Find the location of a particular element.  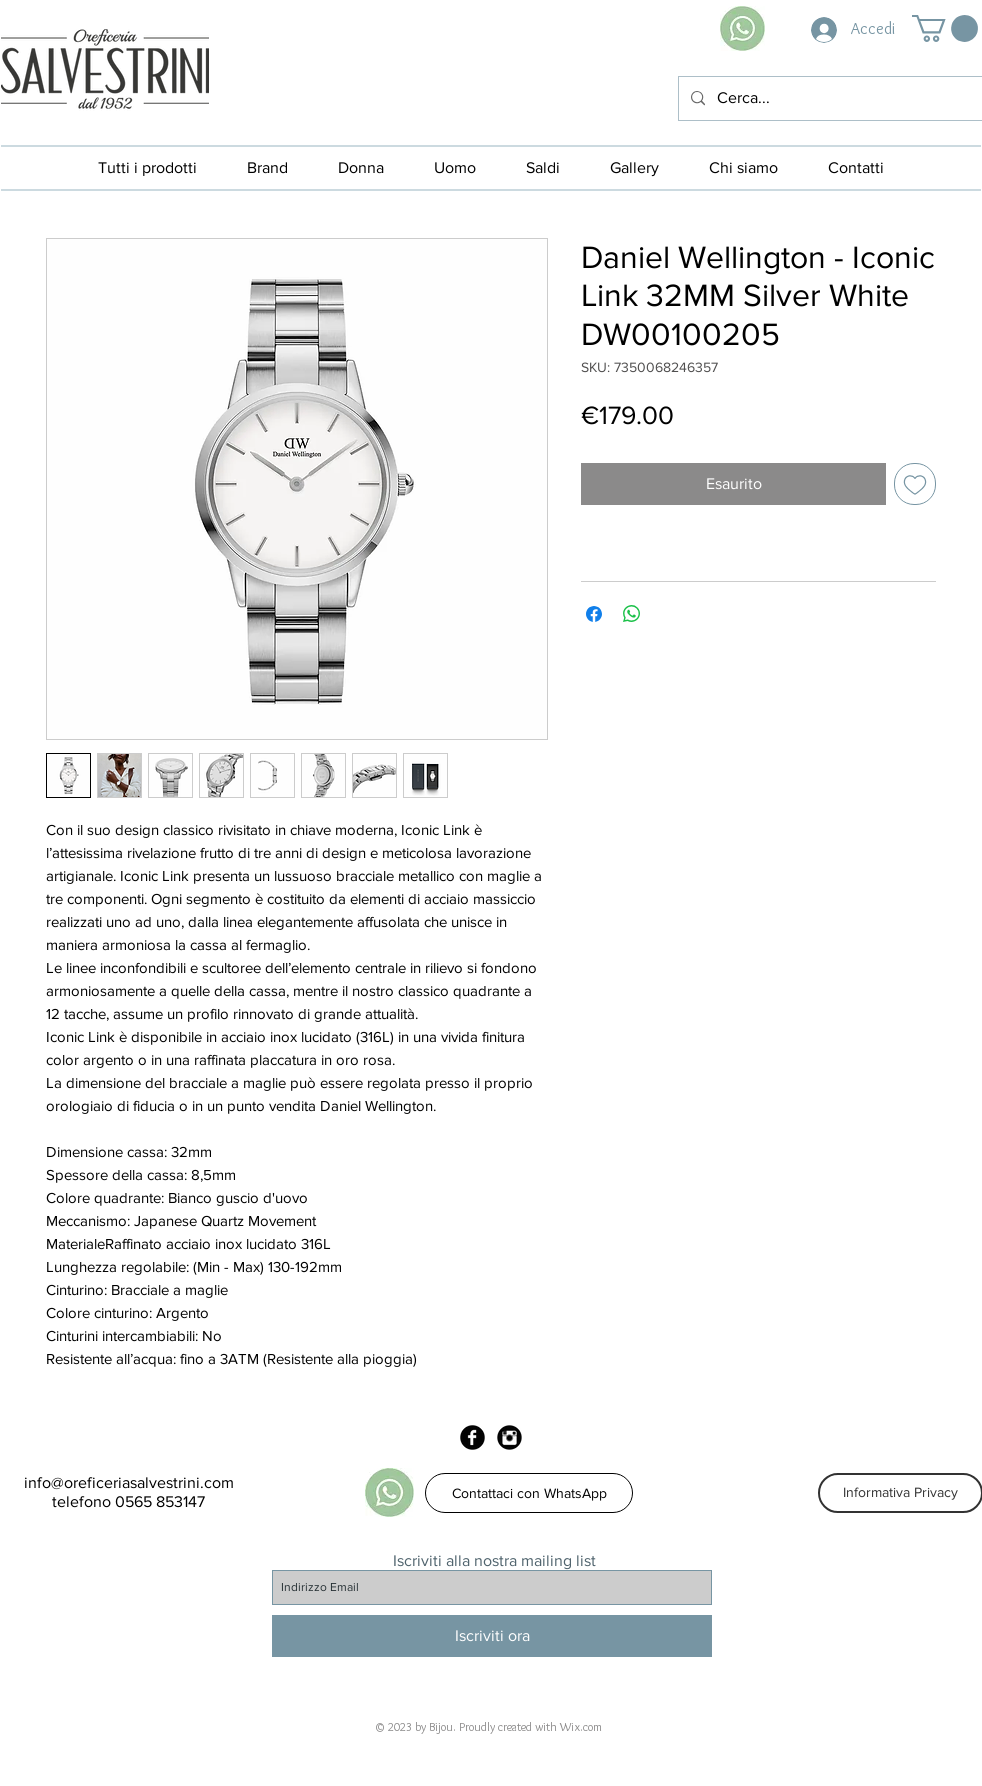

[button] is located at coordinates (945, 28).